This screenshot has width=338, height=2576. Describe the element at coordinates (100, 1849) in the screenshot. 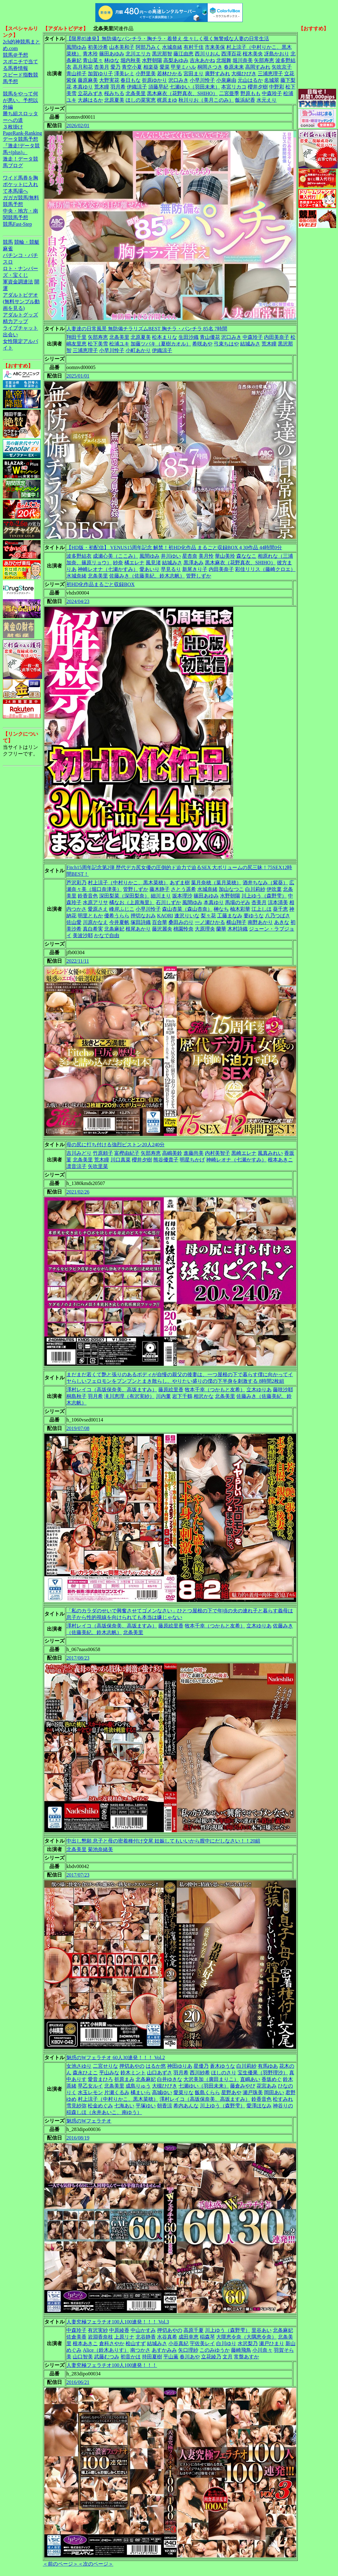

I see `菊池奈緒美` at that location.